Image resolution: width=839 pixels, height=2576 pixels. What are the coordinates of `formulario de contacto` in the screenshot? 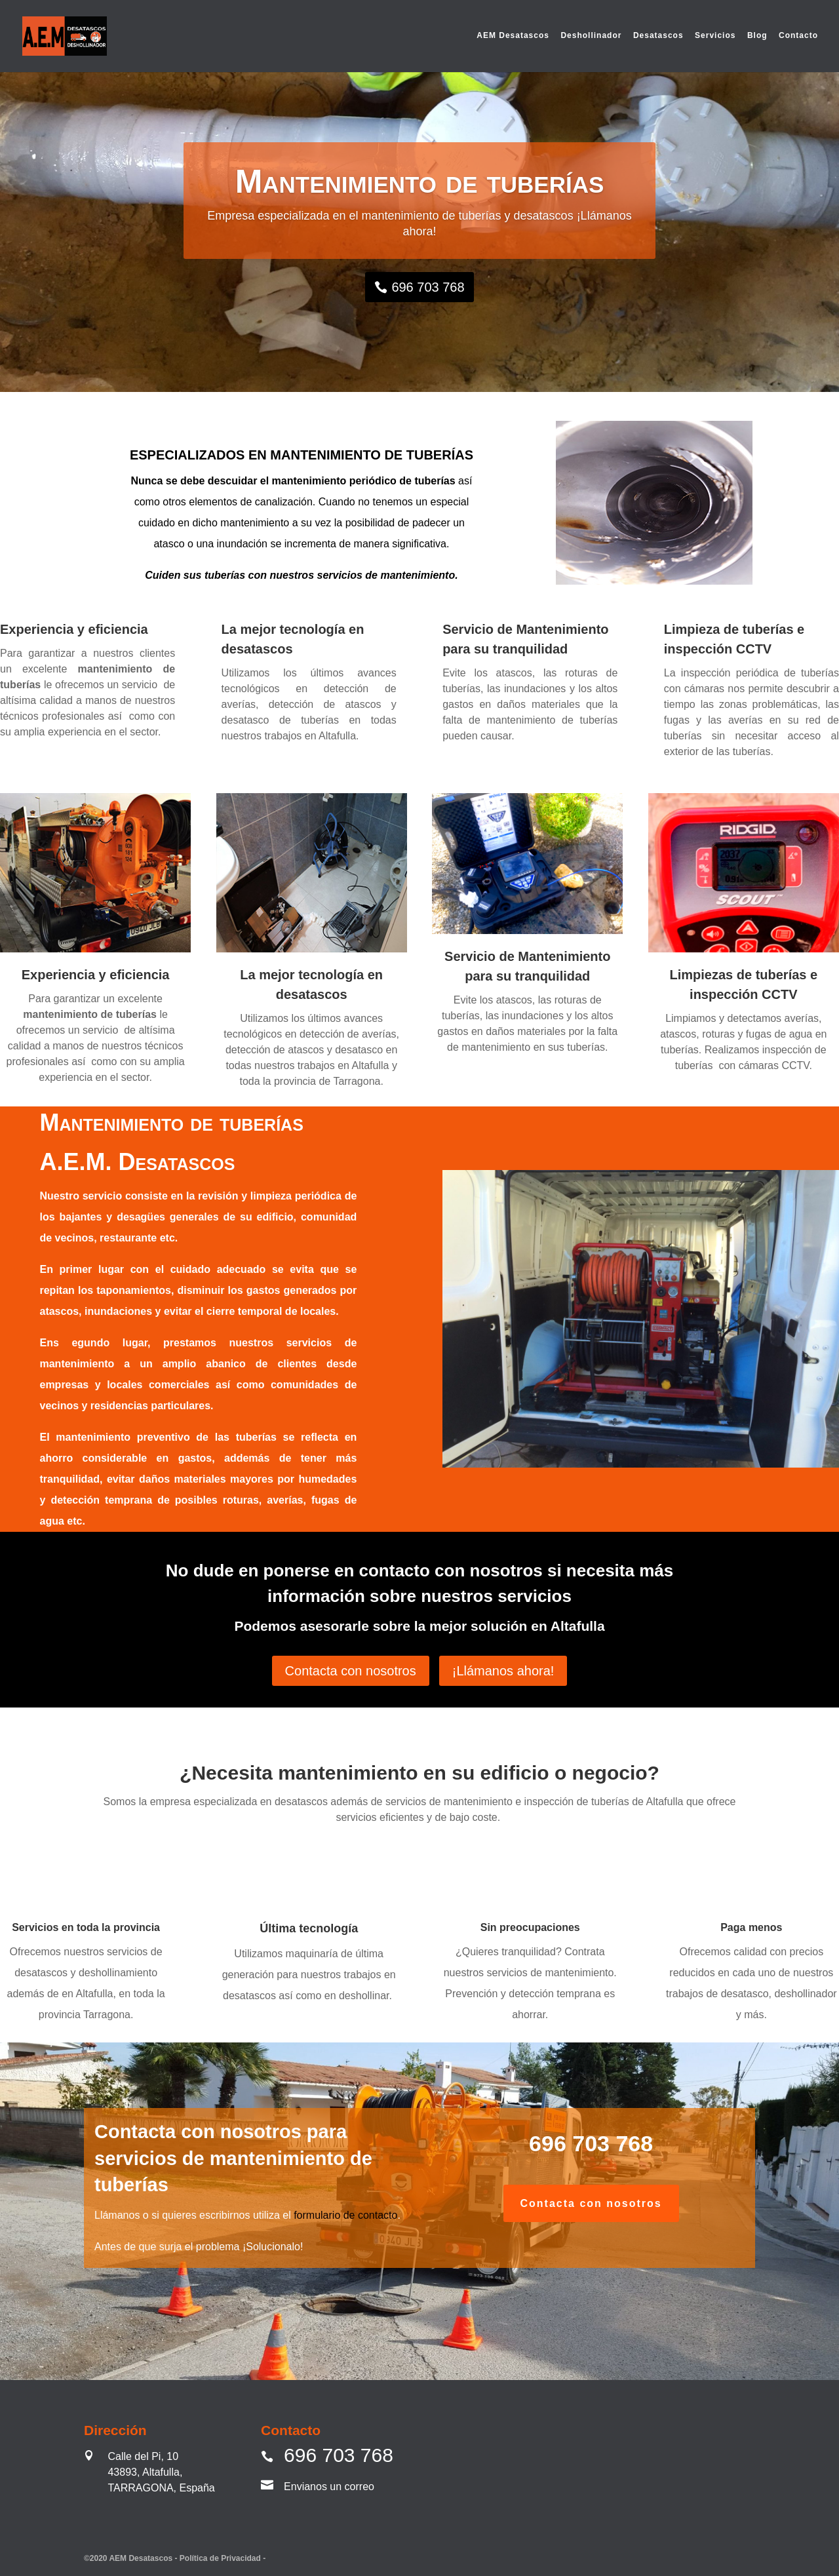 It's located at (345, 2215).